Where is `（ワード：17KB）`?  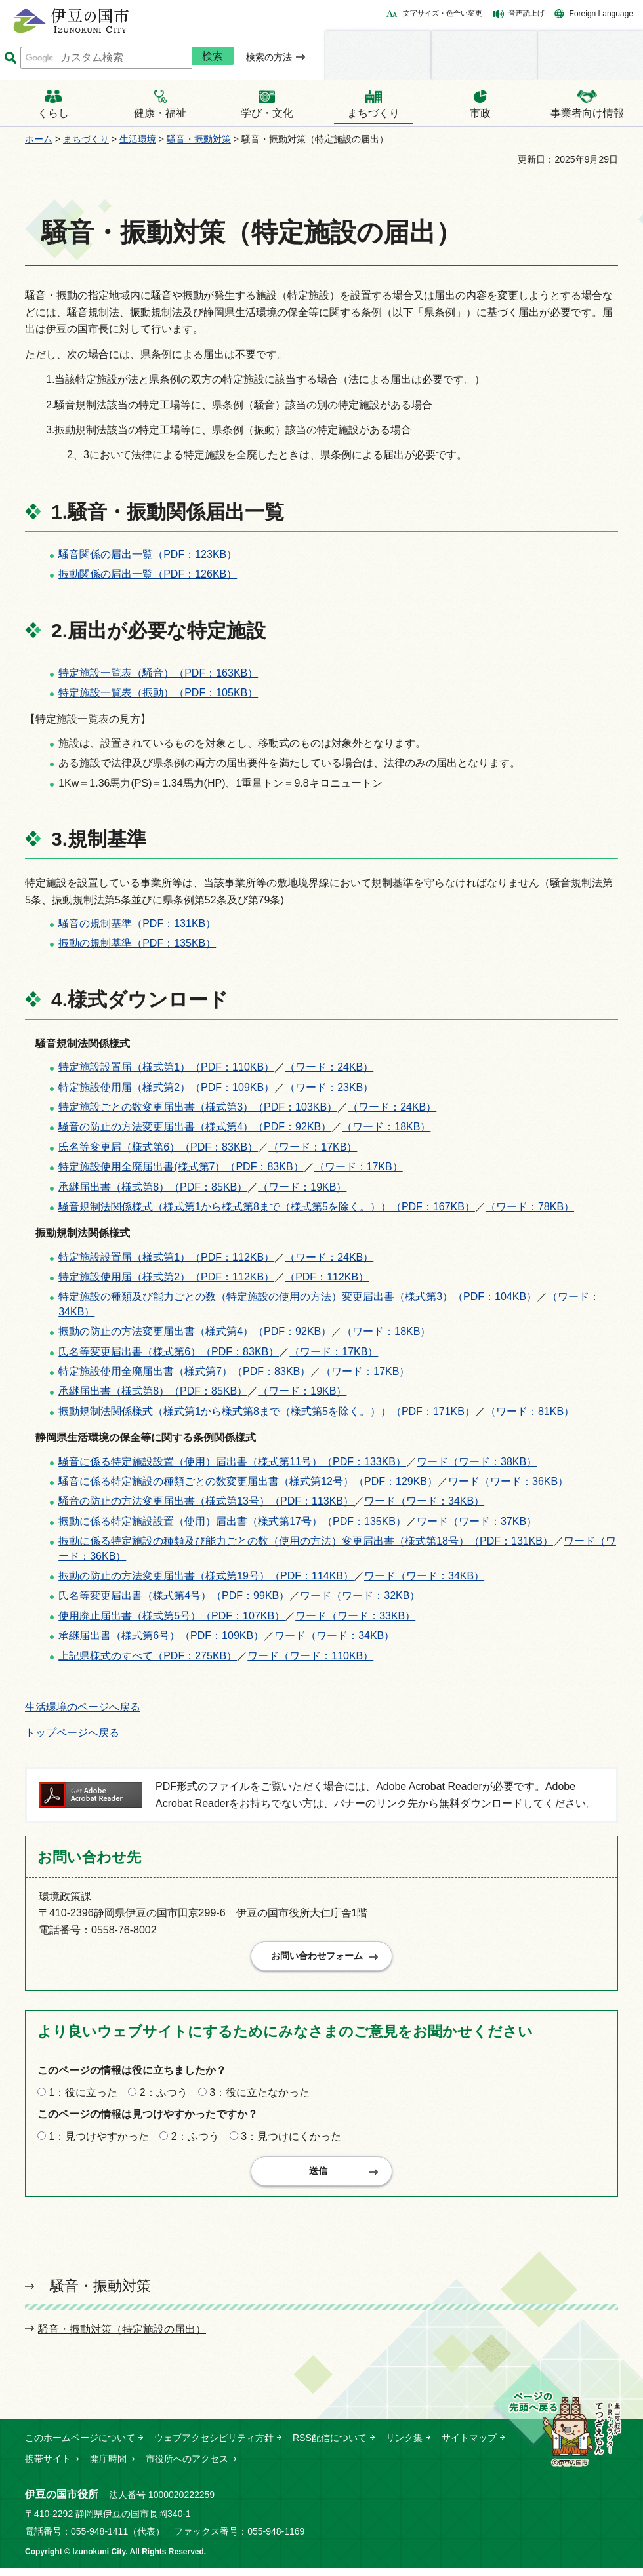 （ワード：17KB） is located at coordinates (312, 1147).